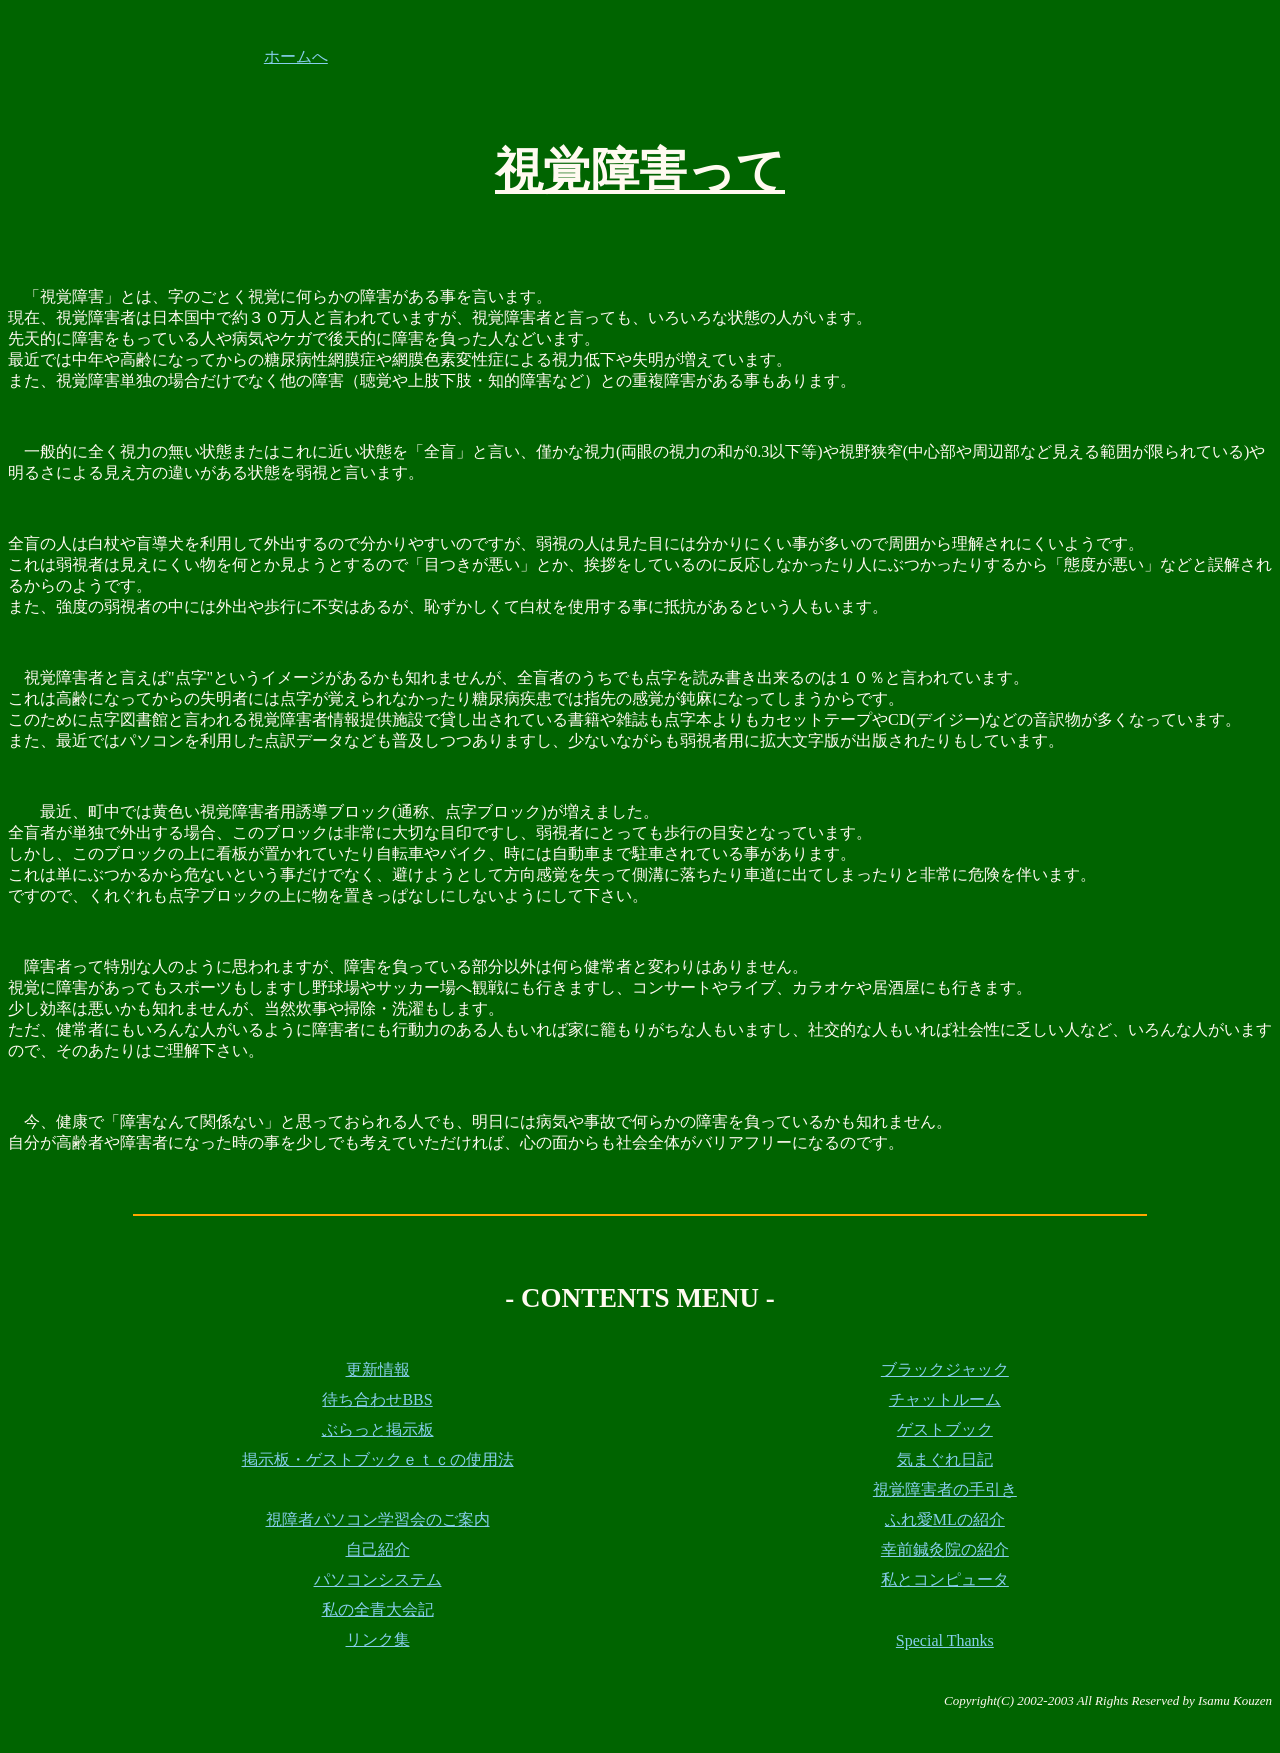 Image resolution: width=1280 pixels, height=1753 pixels. Describe the element at coordinates (945, 1489) in the screenshot. I see `視覚障害者の手引き` at that location.